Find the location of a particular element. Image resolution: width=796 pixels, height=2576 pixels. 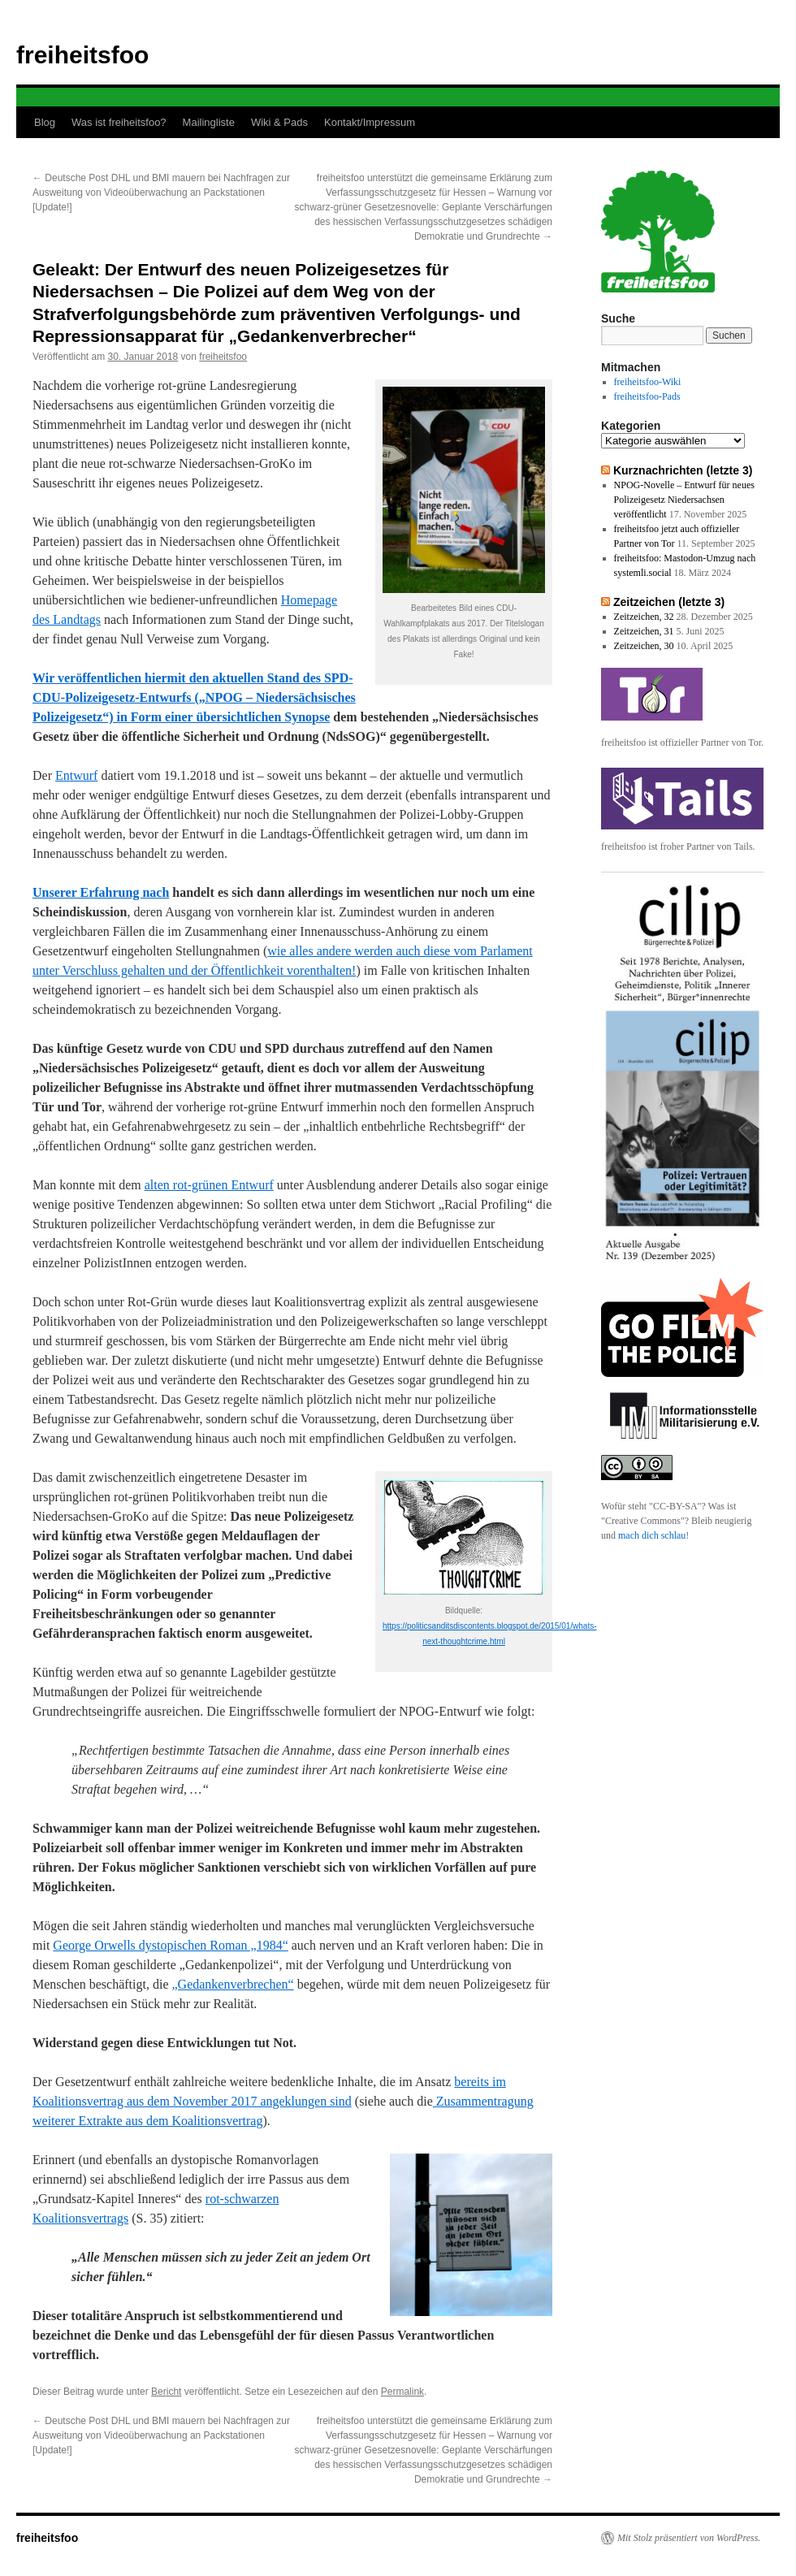

mach dich schlau is located at coordinates (652, 1535).